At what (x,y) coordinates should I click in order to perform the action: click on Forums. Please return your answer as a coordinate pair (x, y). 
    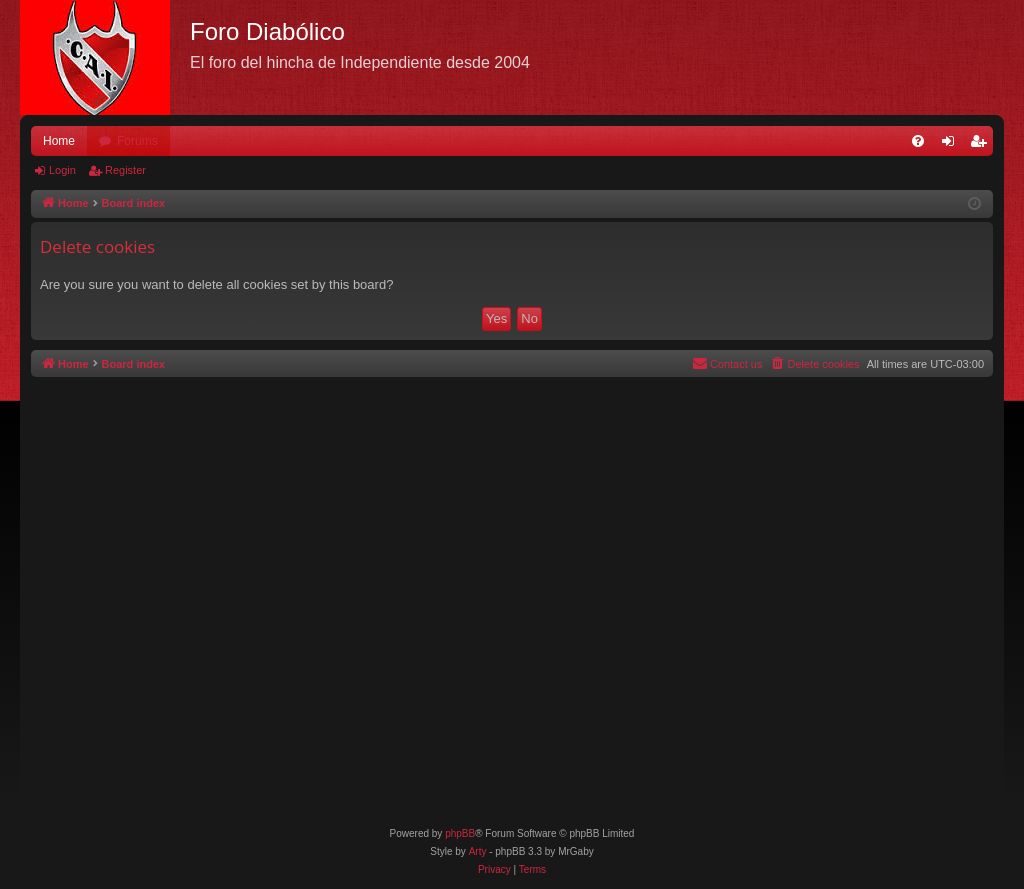
    Looking at the image, I should click on (137, 141).